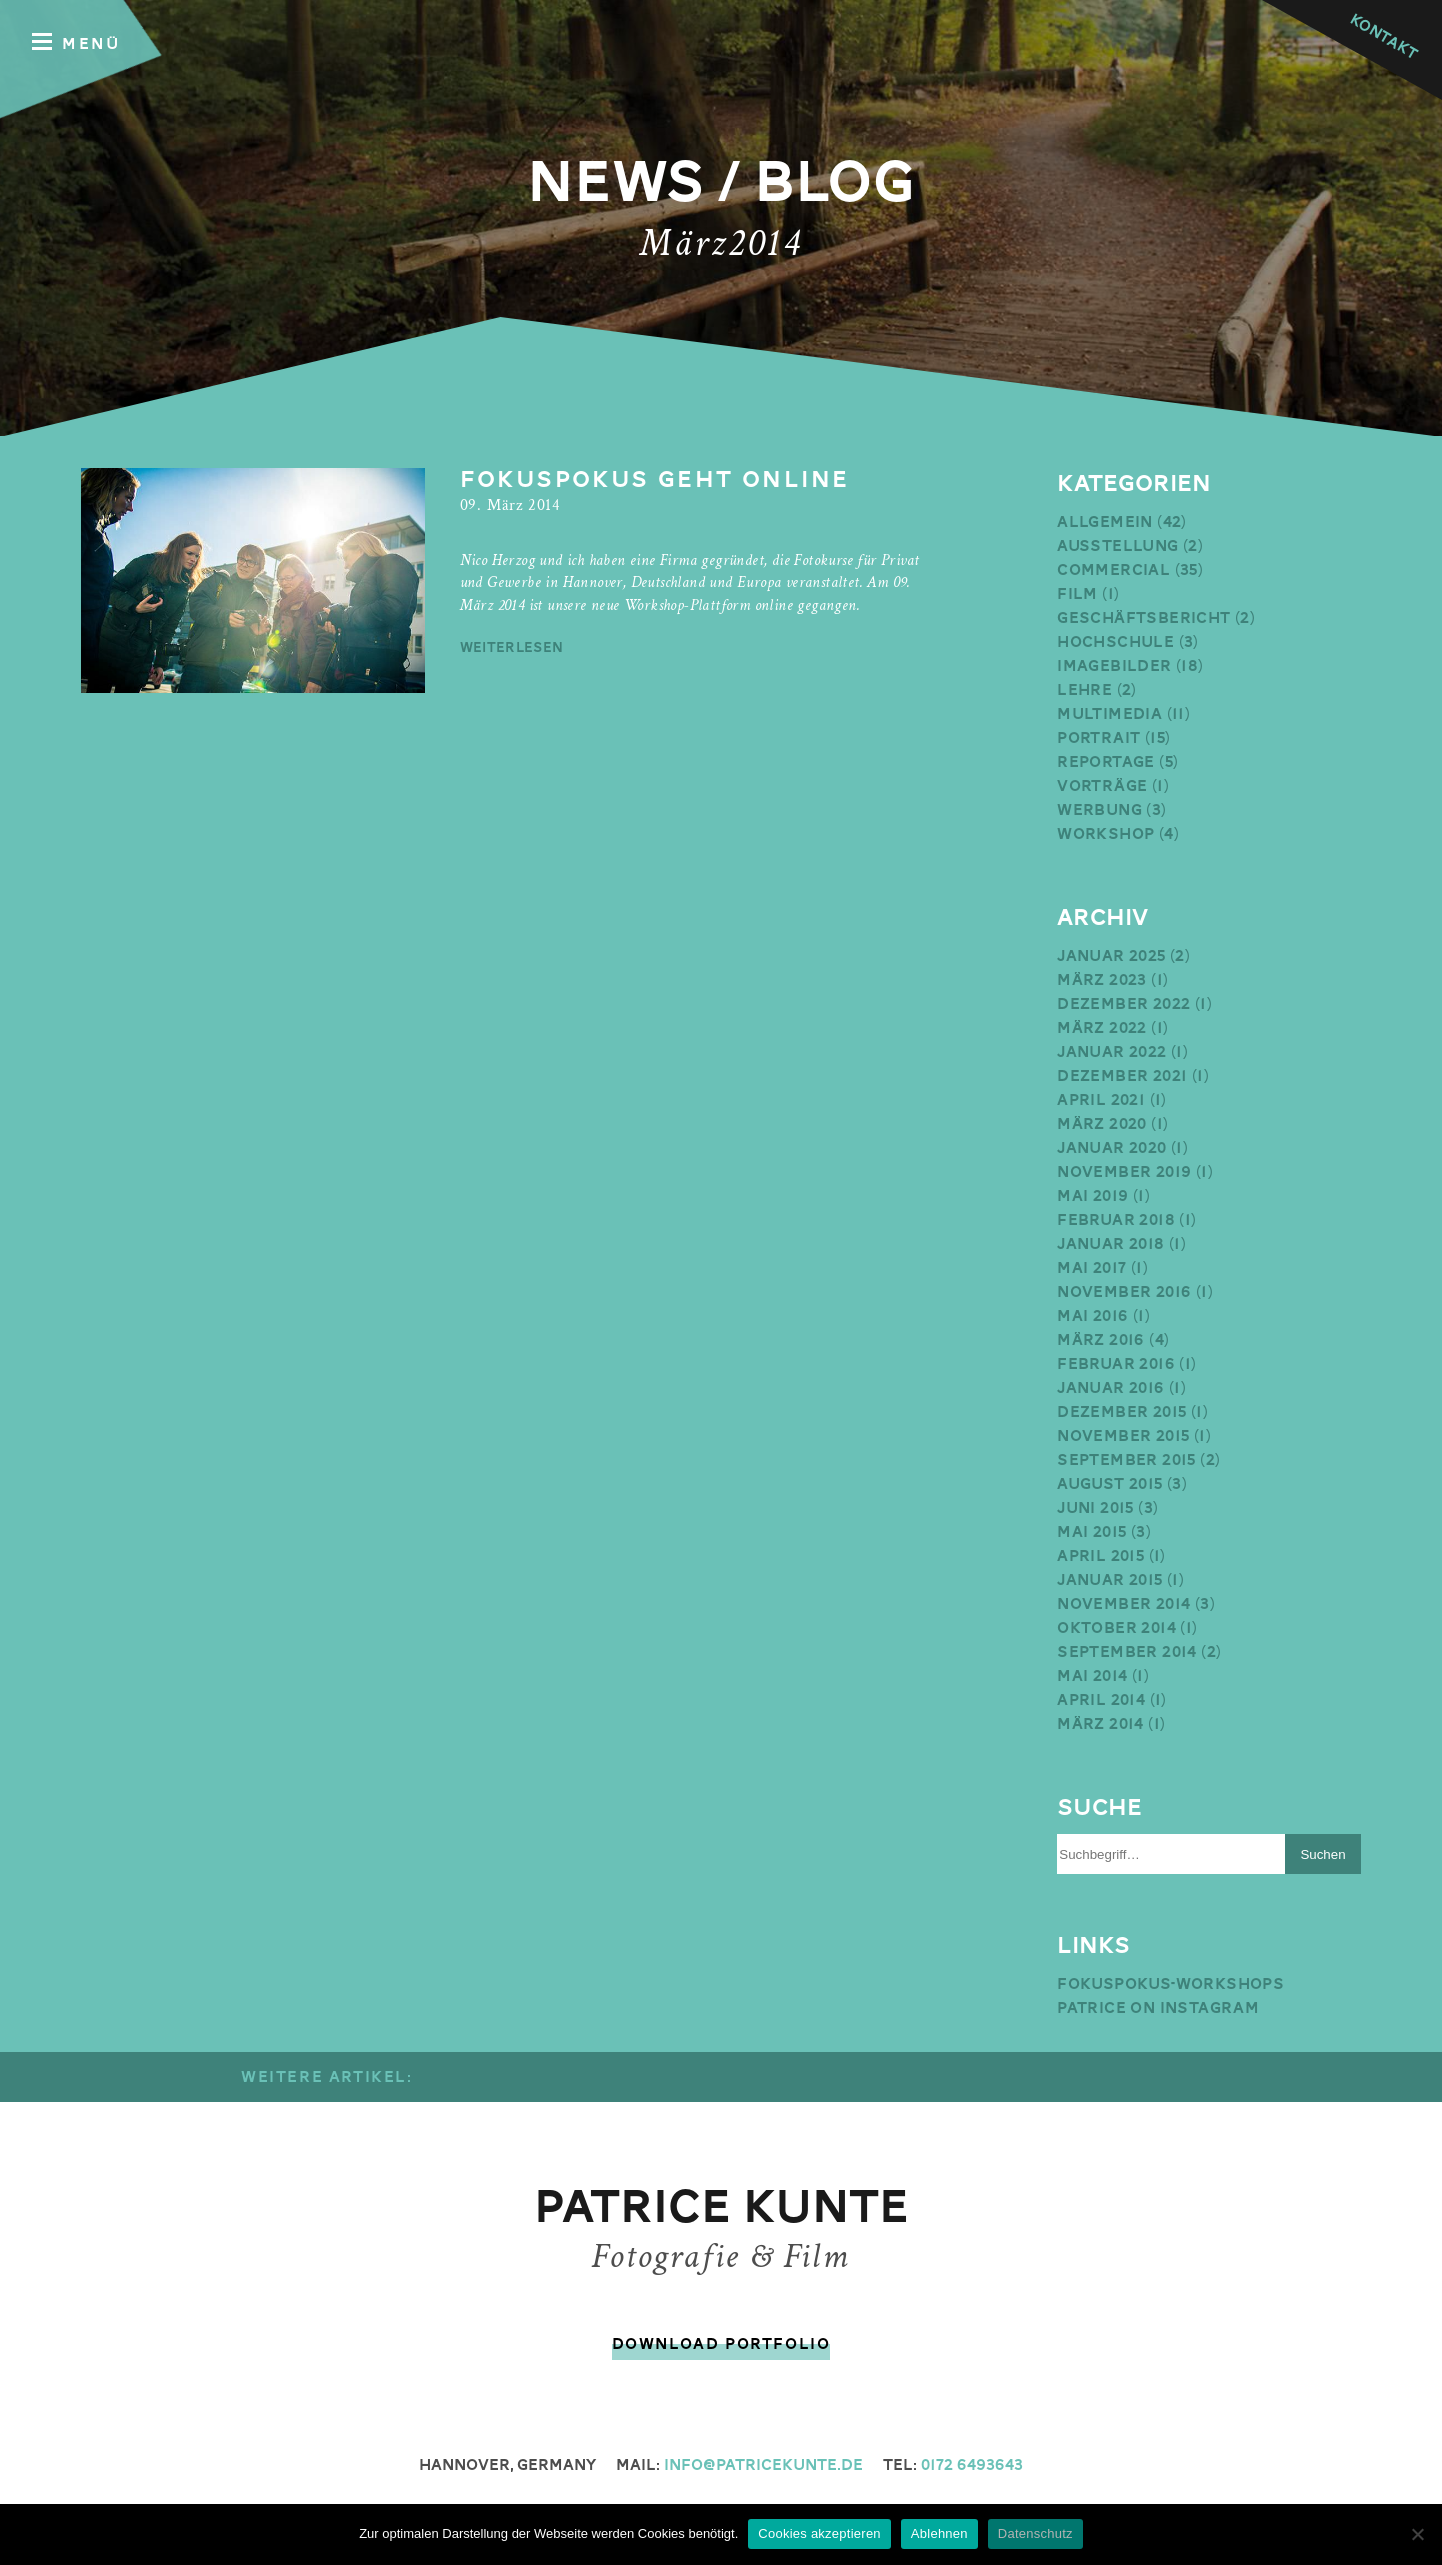 This screenshot has height=2565, width=1442. What do you see at coordinates (1158, 2008) in the screenshot?
I see `Patrice on Instagram` at bounding box center [1158, 2008].